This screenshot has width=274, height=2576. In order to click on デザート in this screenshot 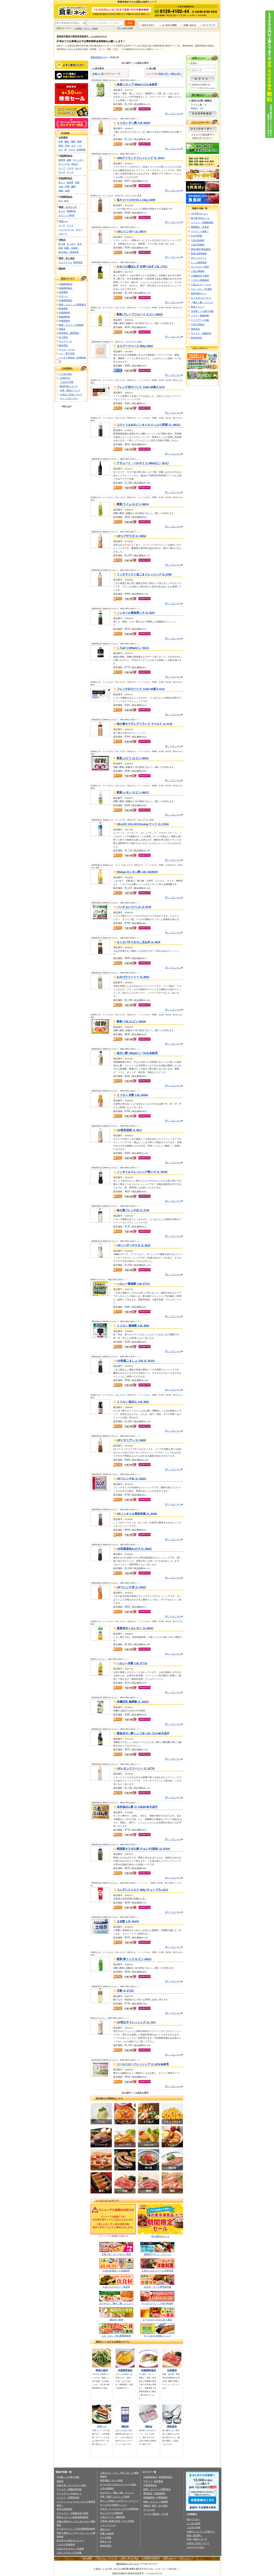, I will do `click(87, 28)`.